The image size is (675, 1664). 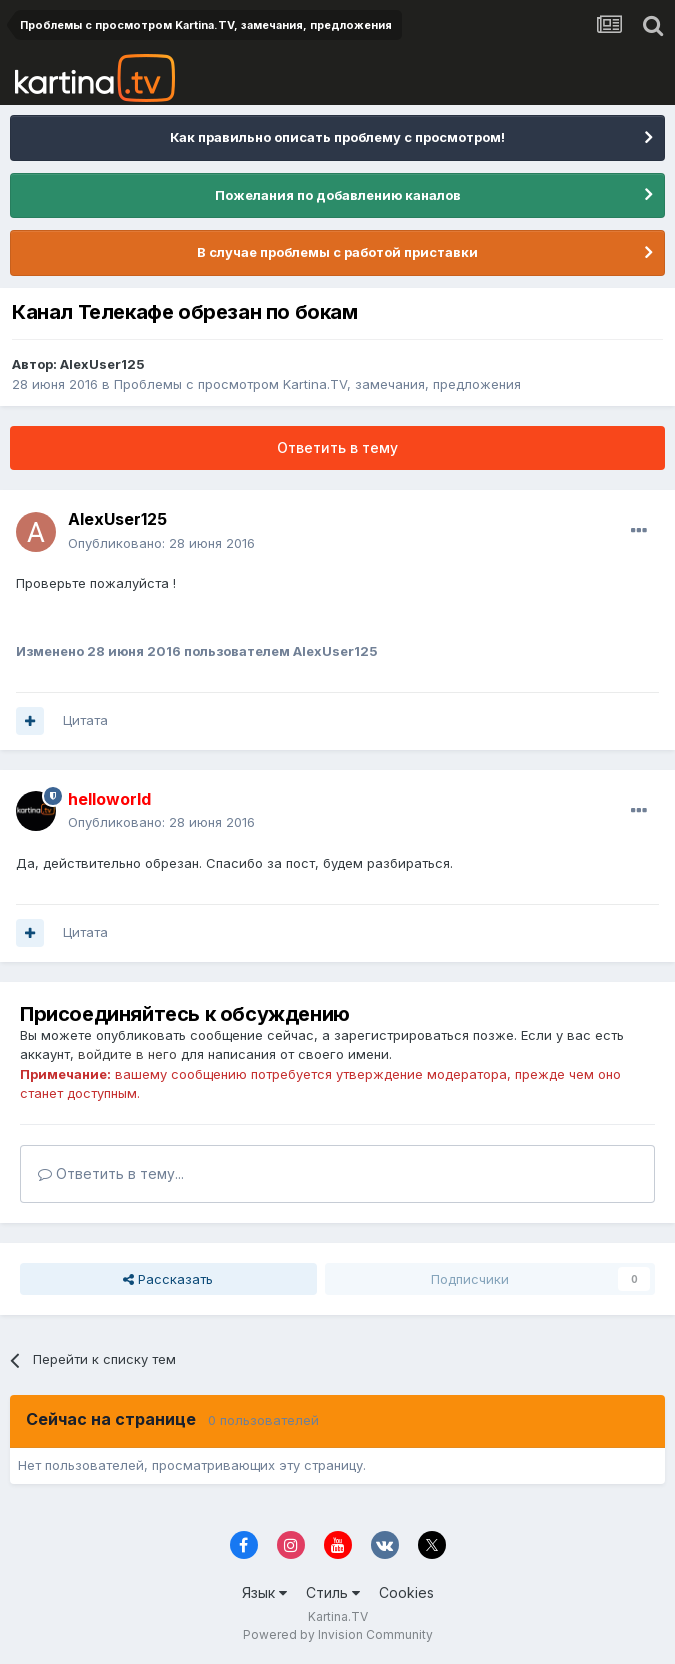 What do you see at coordinates (317, 384) in the screenshot?
I see `Проблемы с просмотром Kartina.TV, замечания, предложения` at bounding box center [317, 384].